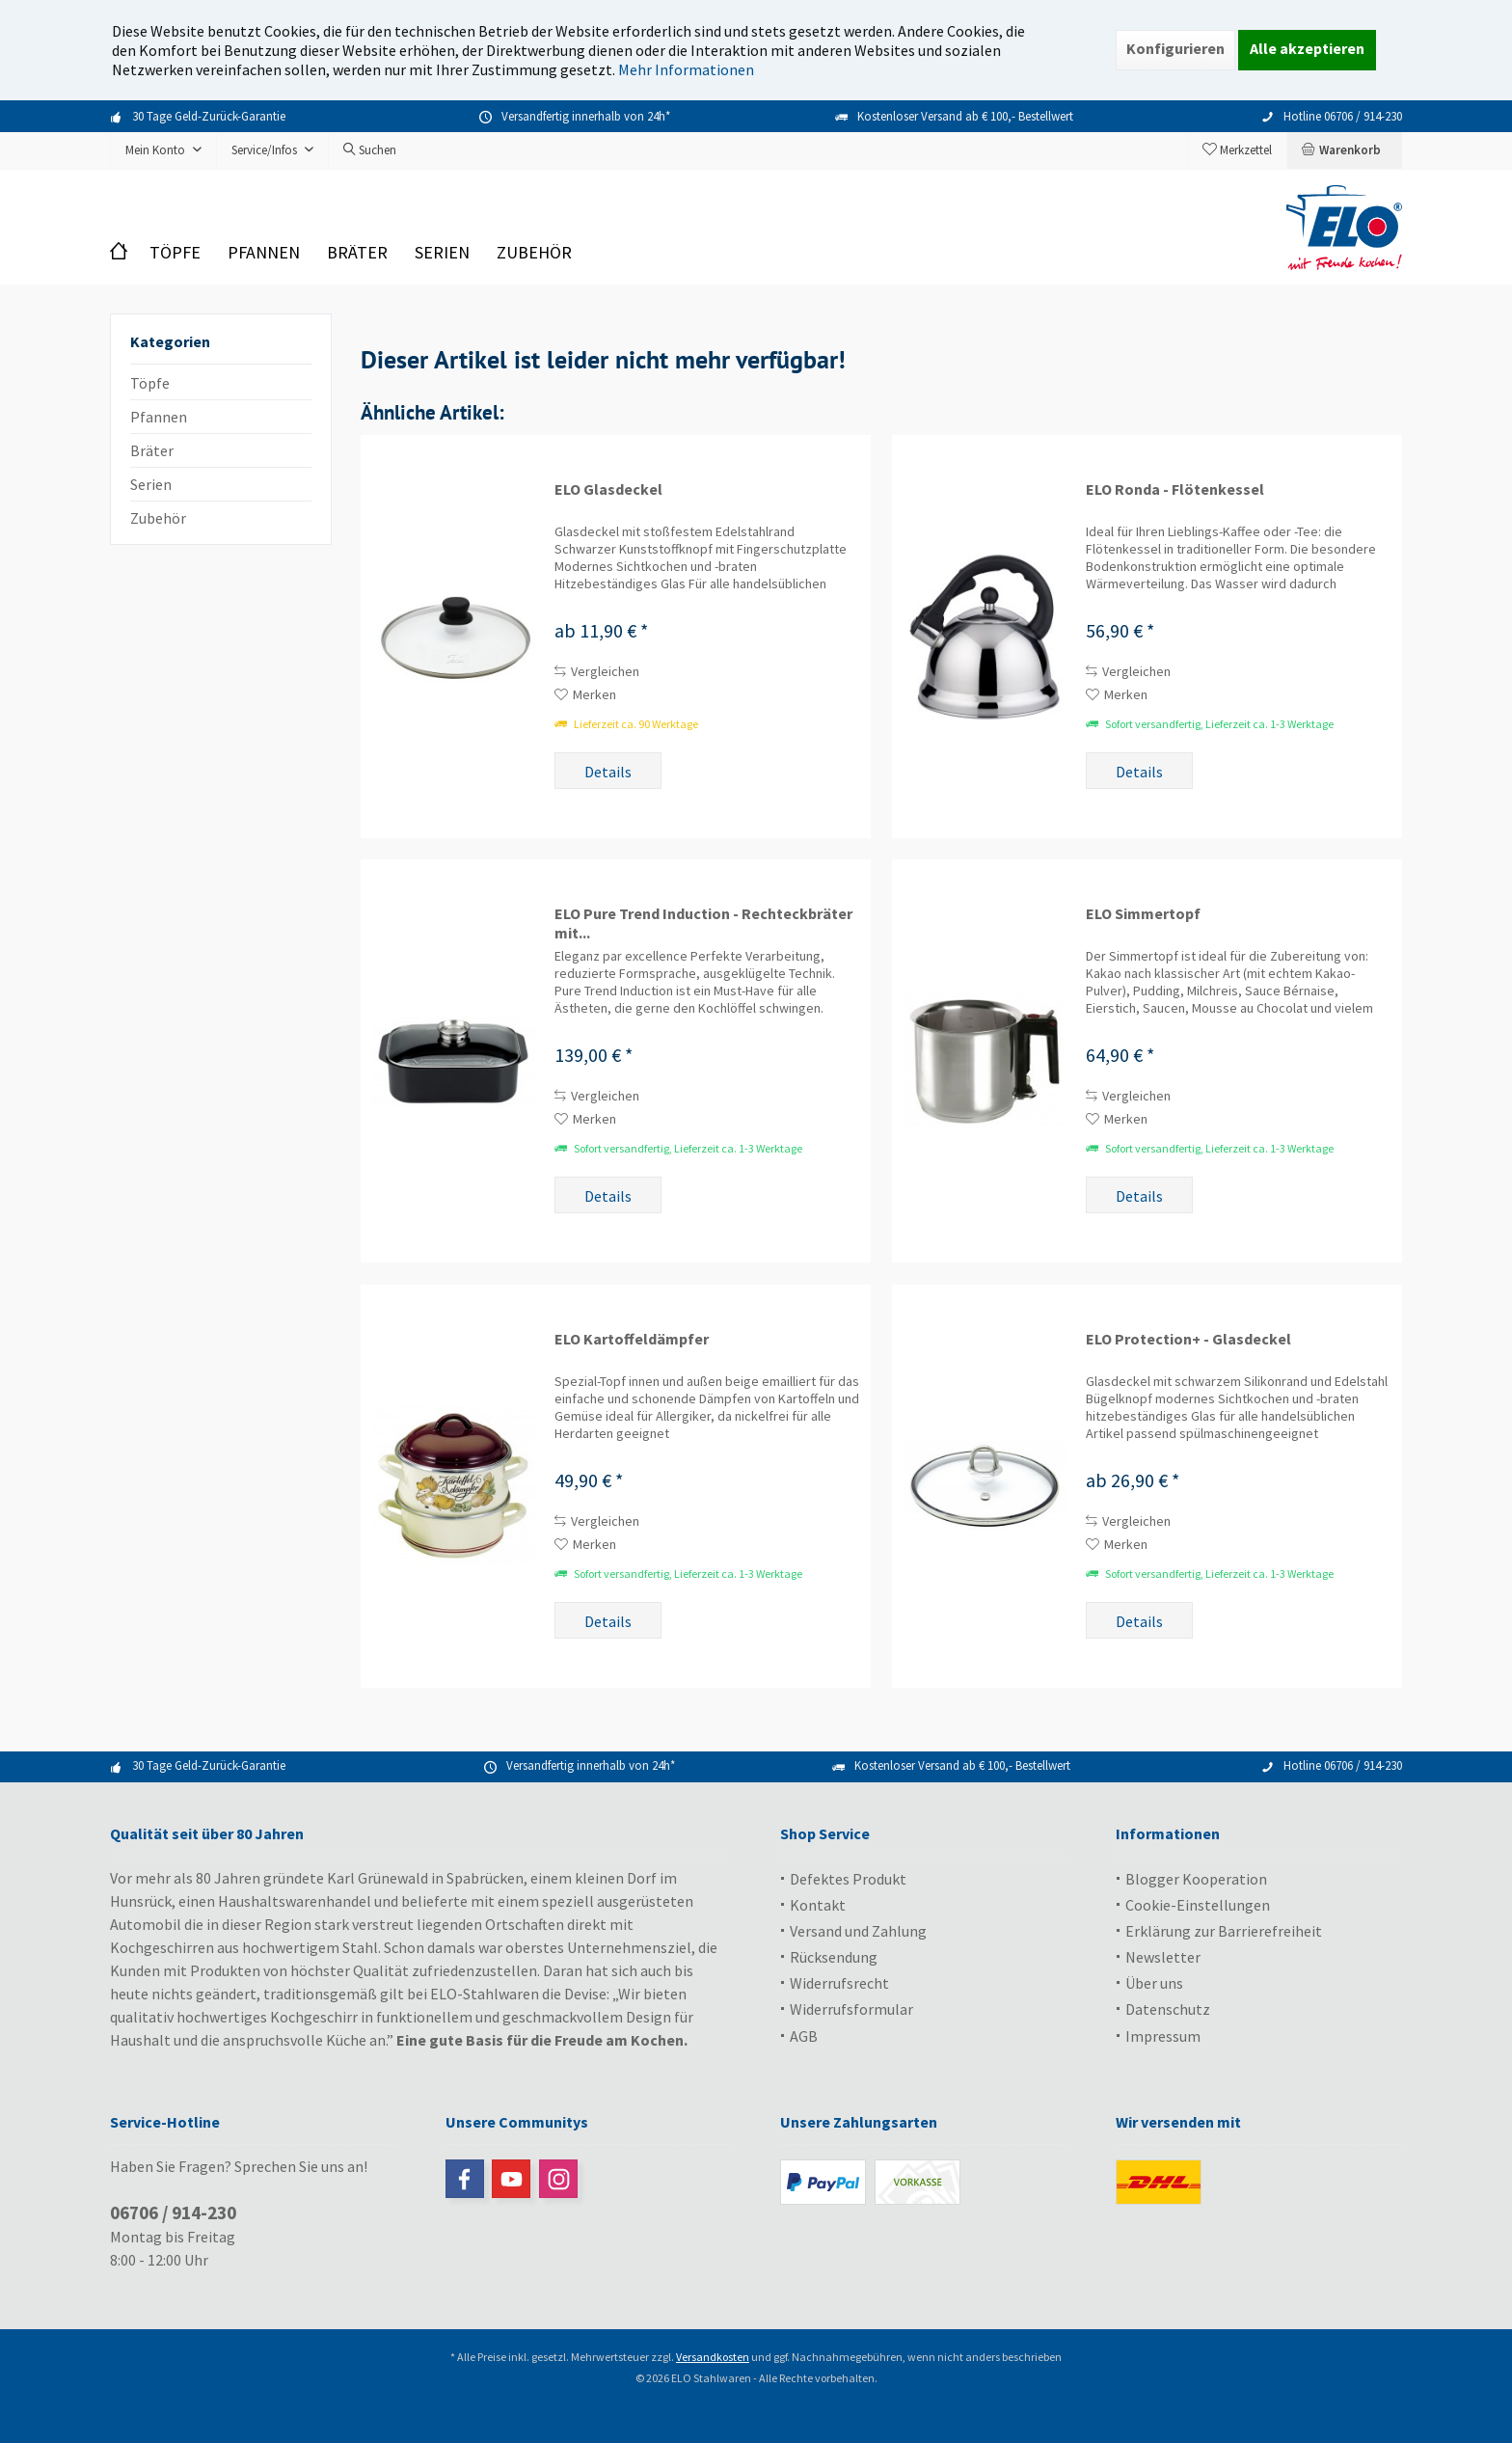 The width and height of the screenshot is (1512, 2443). I want to click on Über uns, so click(1154, 1983).